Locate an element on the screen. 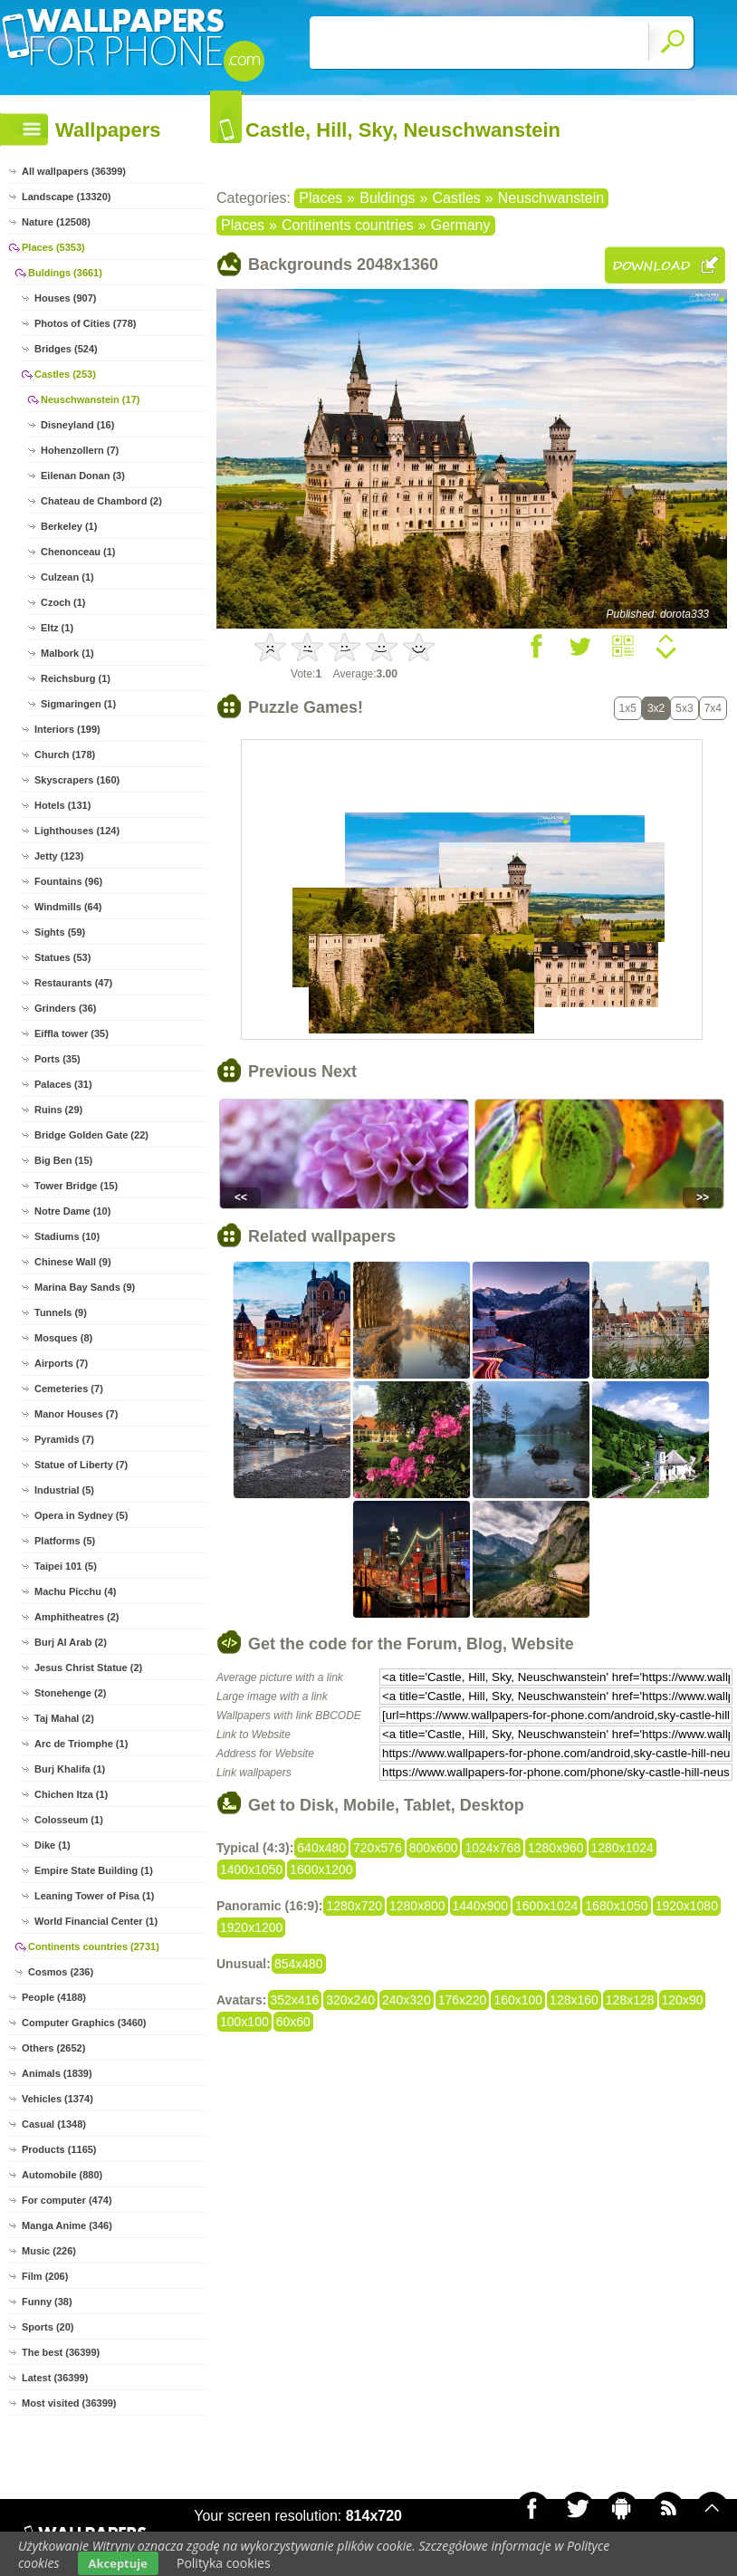  Pyramids (7) is located at coordinates (64, 1439).